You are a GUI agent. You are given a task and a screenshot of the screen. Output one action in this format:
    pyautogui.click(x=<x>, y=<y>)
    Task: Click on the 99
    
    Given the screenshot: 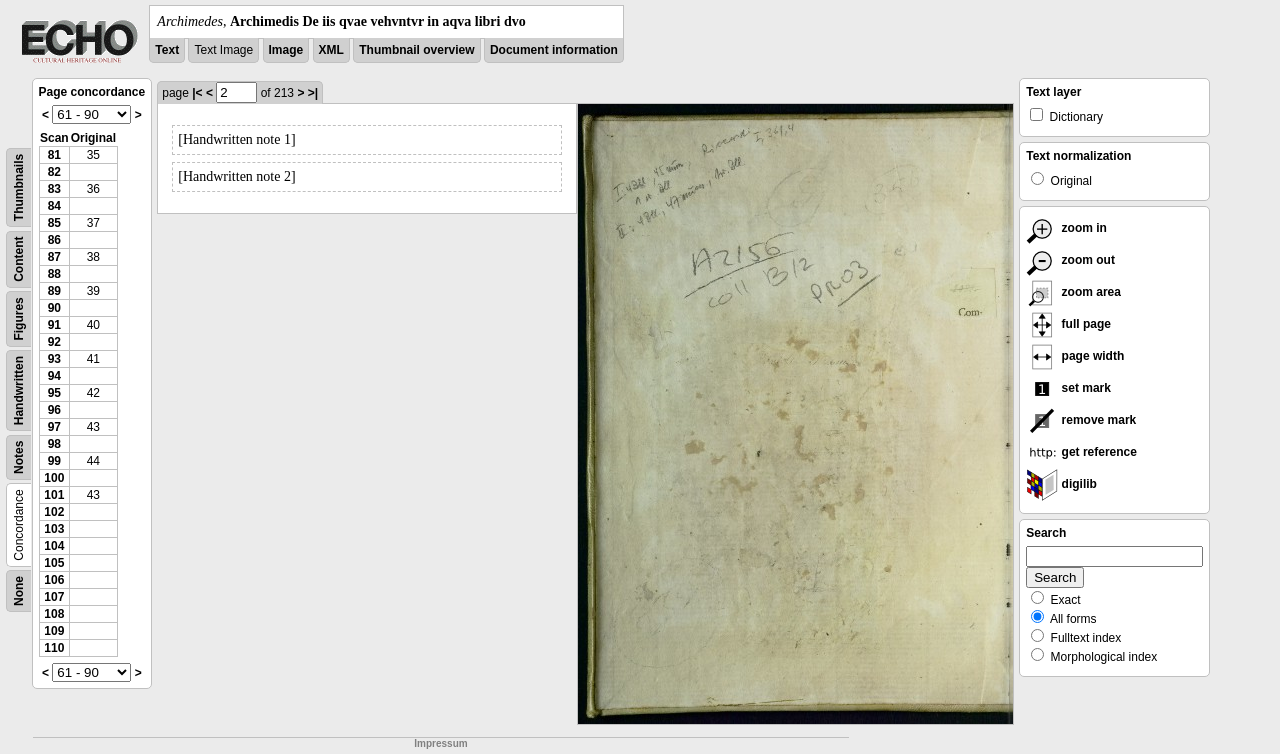 What is the action you would take?
    pyautogui.click(x=54, y=461)
    